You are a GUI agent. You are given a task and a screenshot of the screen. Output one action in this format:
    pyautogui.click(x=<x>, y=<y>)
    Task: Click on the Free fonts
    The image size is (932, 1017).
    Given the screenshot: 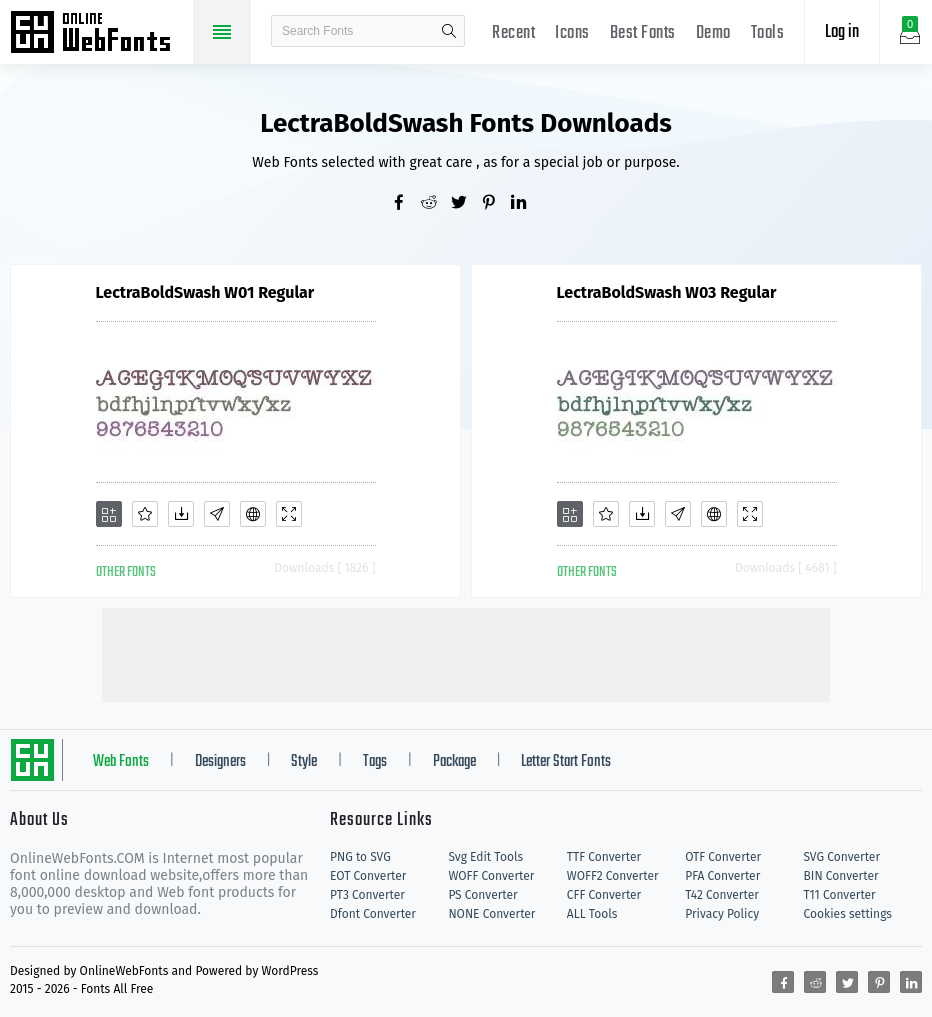 What is the action you would take?
    pyautogui.click(x=100, y=34)
    